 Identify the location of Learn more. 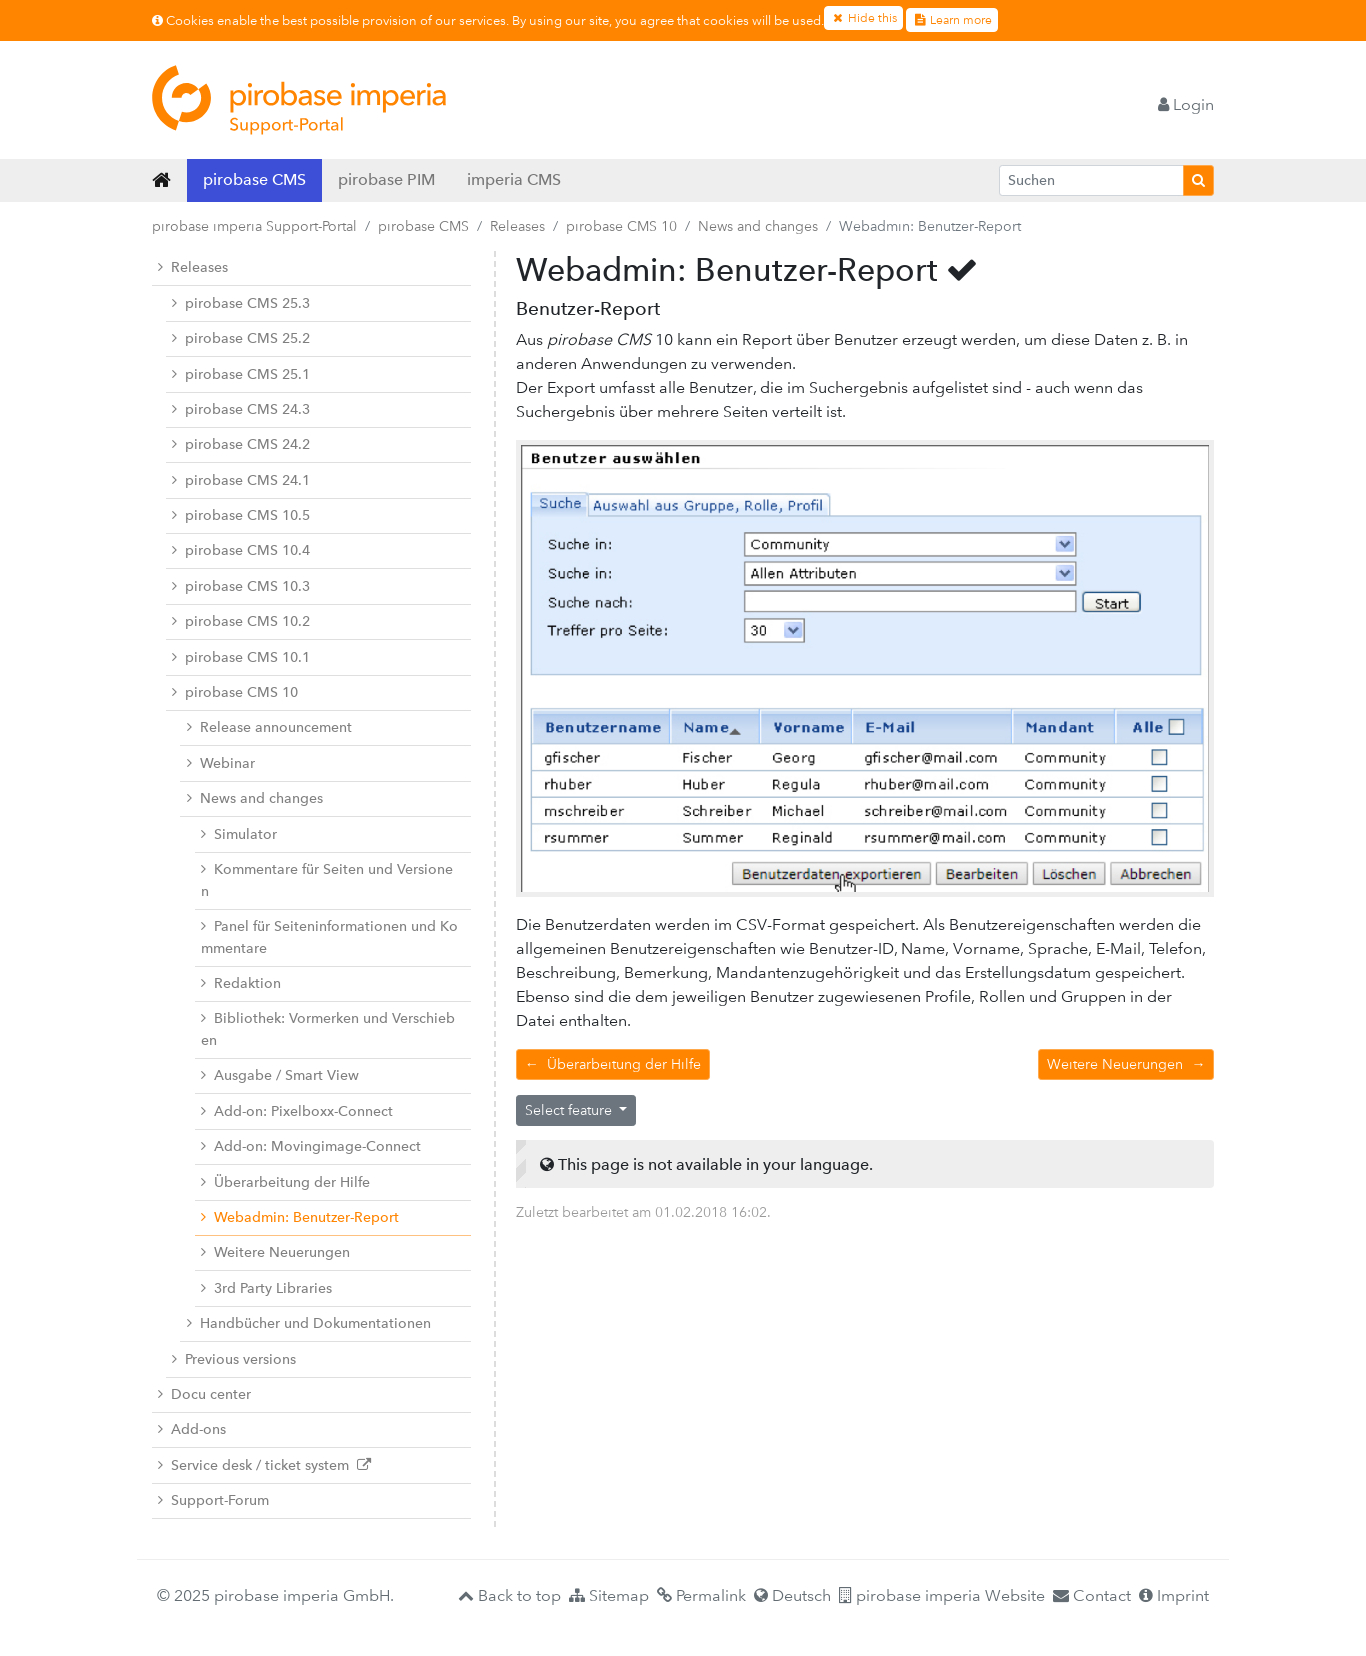
(952, 20).